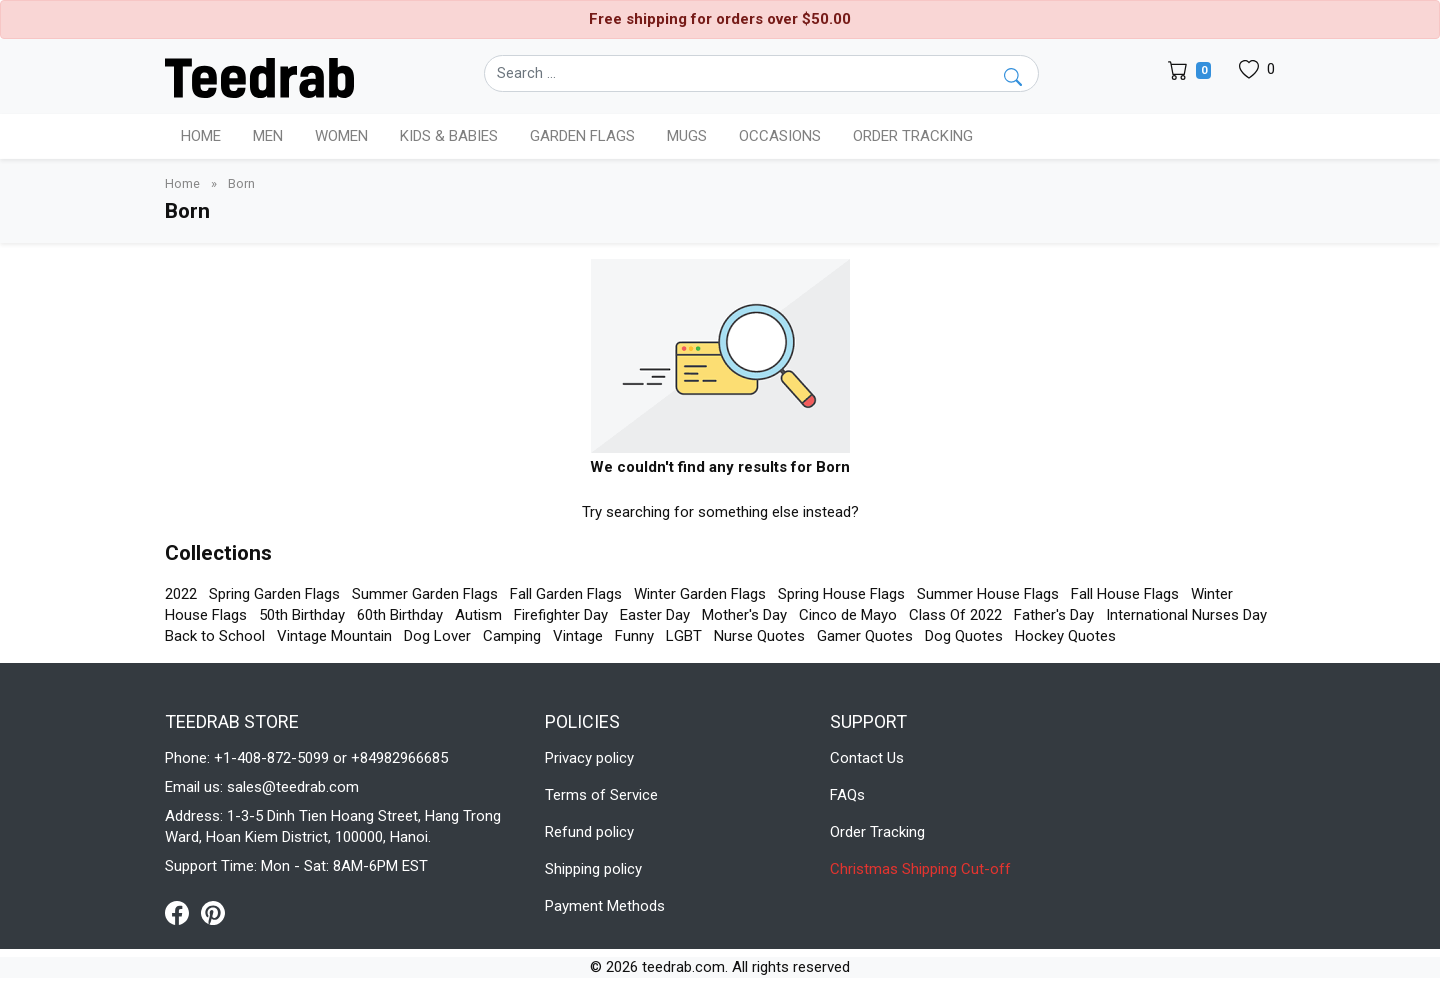  Describe the element at coordinates (955, 615) in the screenshot. I see `Class Of 2022` at that location.